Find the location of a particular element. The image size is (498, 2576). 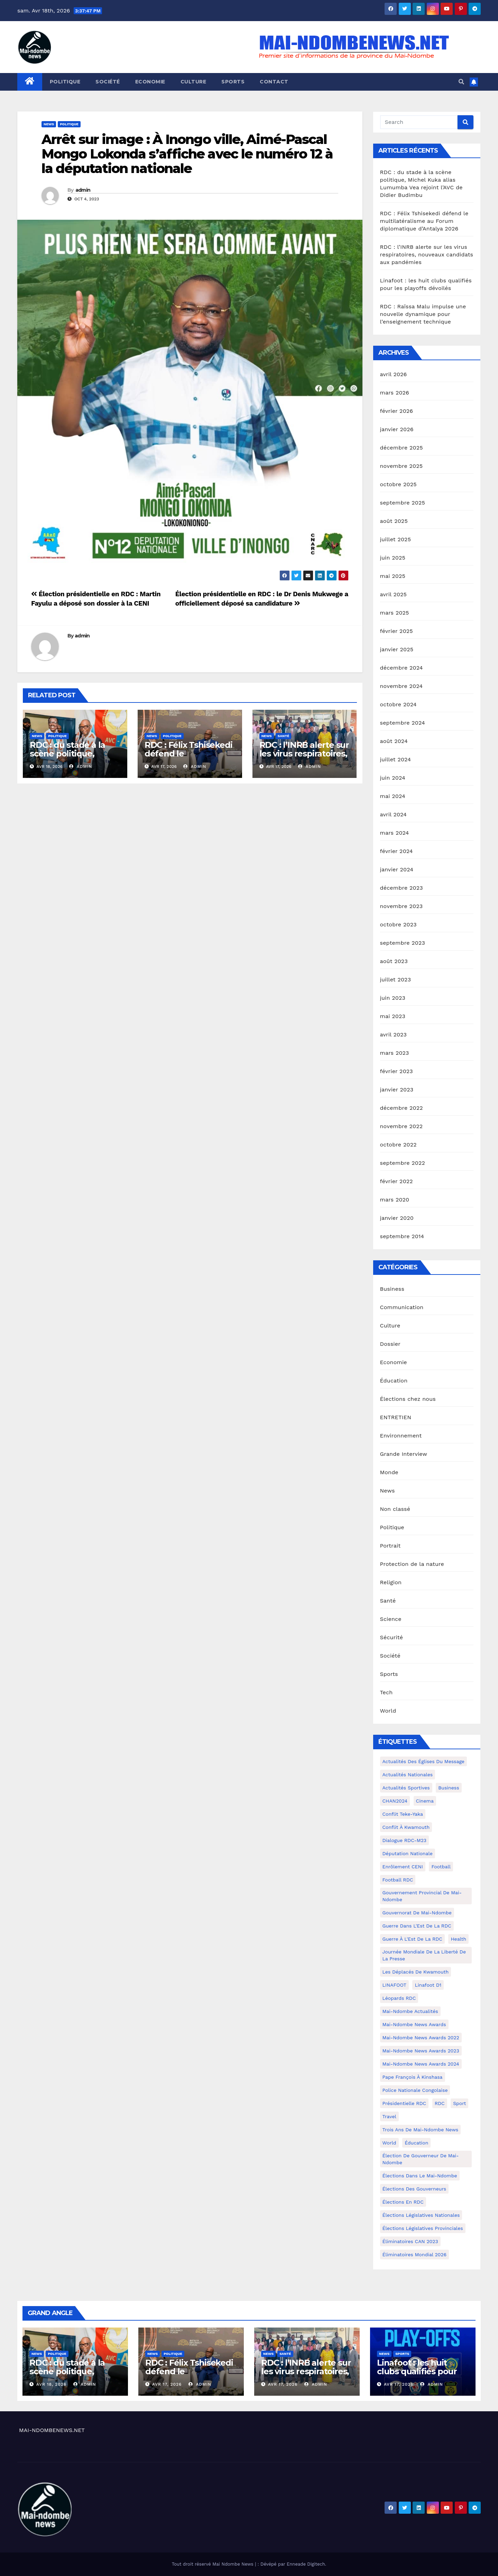

Dialogue RDC-M23 [Dialogue RDC-M23 (4 éléments)] is located at coordinates (404, 1840).